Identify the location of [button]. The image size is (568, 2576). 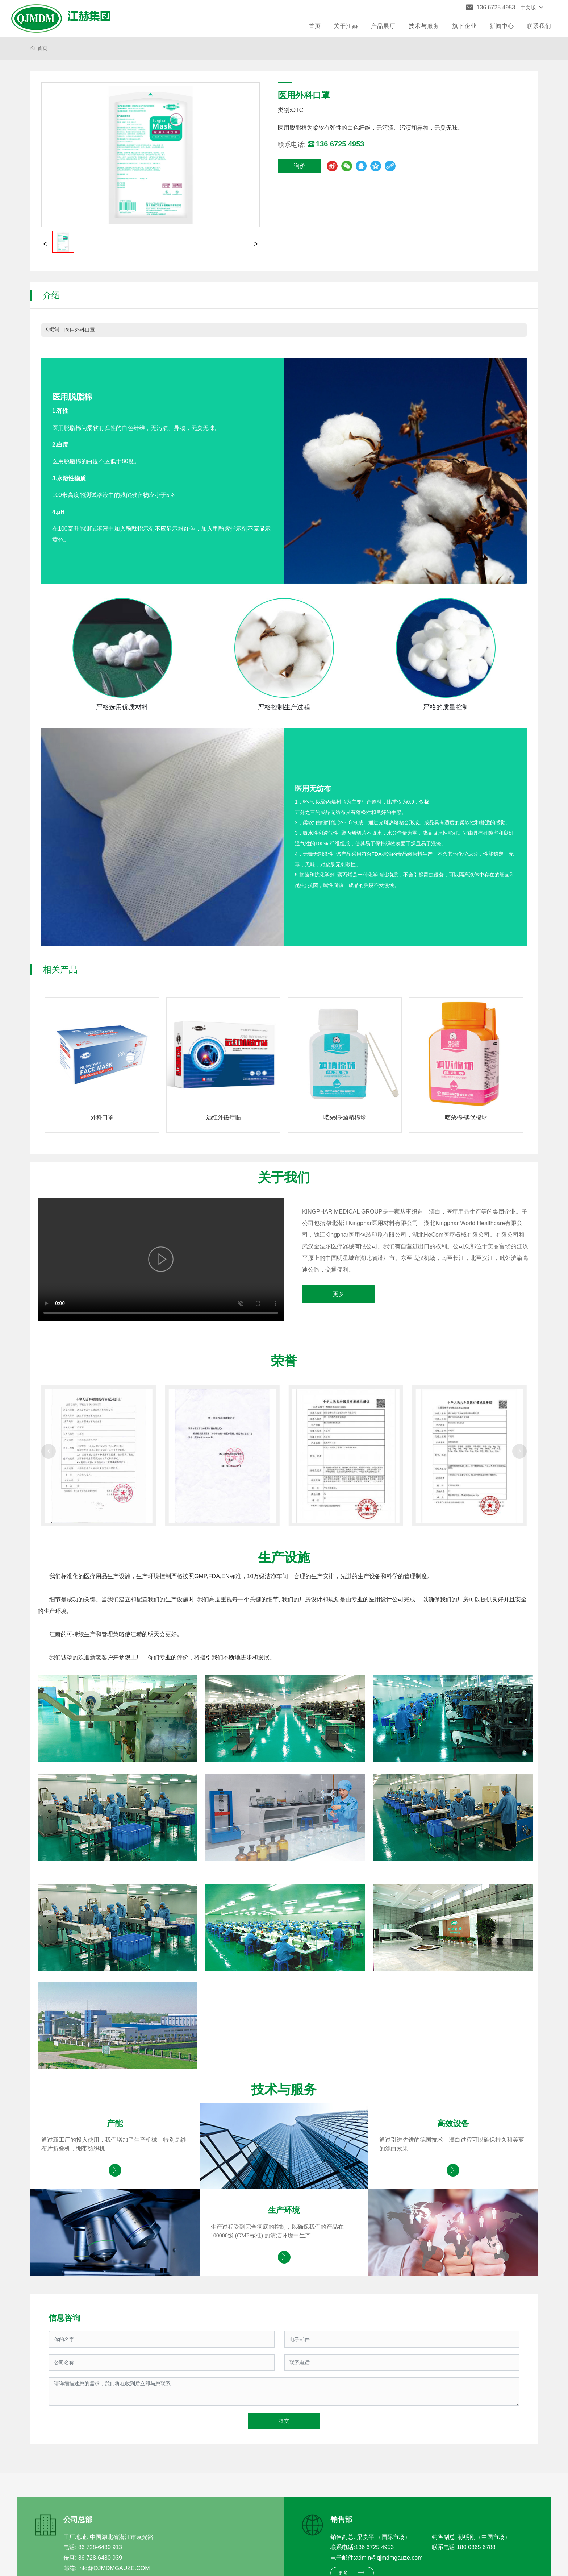
(48, 1451).